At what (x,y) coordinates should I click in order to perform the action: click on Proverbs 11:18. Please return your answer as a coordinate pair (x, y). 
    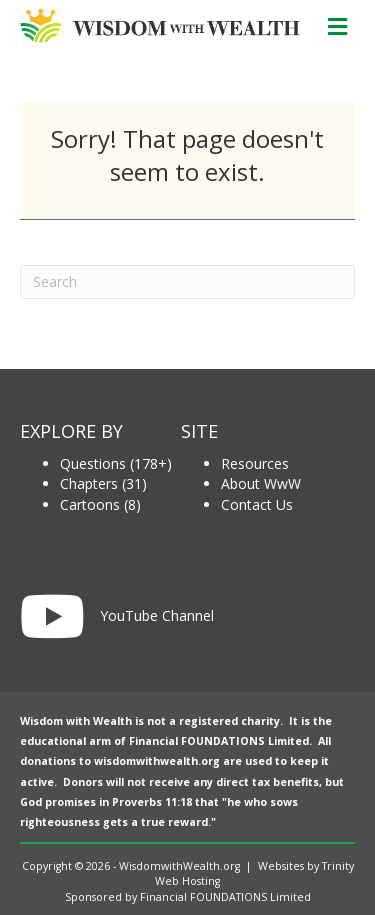
    Looking at the image, I should click on (152, 802).